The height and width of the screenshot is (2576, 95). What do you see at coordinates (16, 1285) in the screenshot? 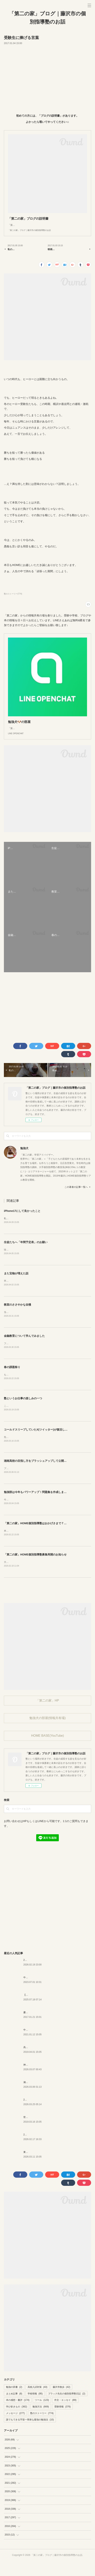
I see `また宝物が増えた話` at bounding box center [16, 1285].